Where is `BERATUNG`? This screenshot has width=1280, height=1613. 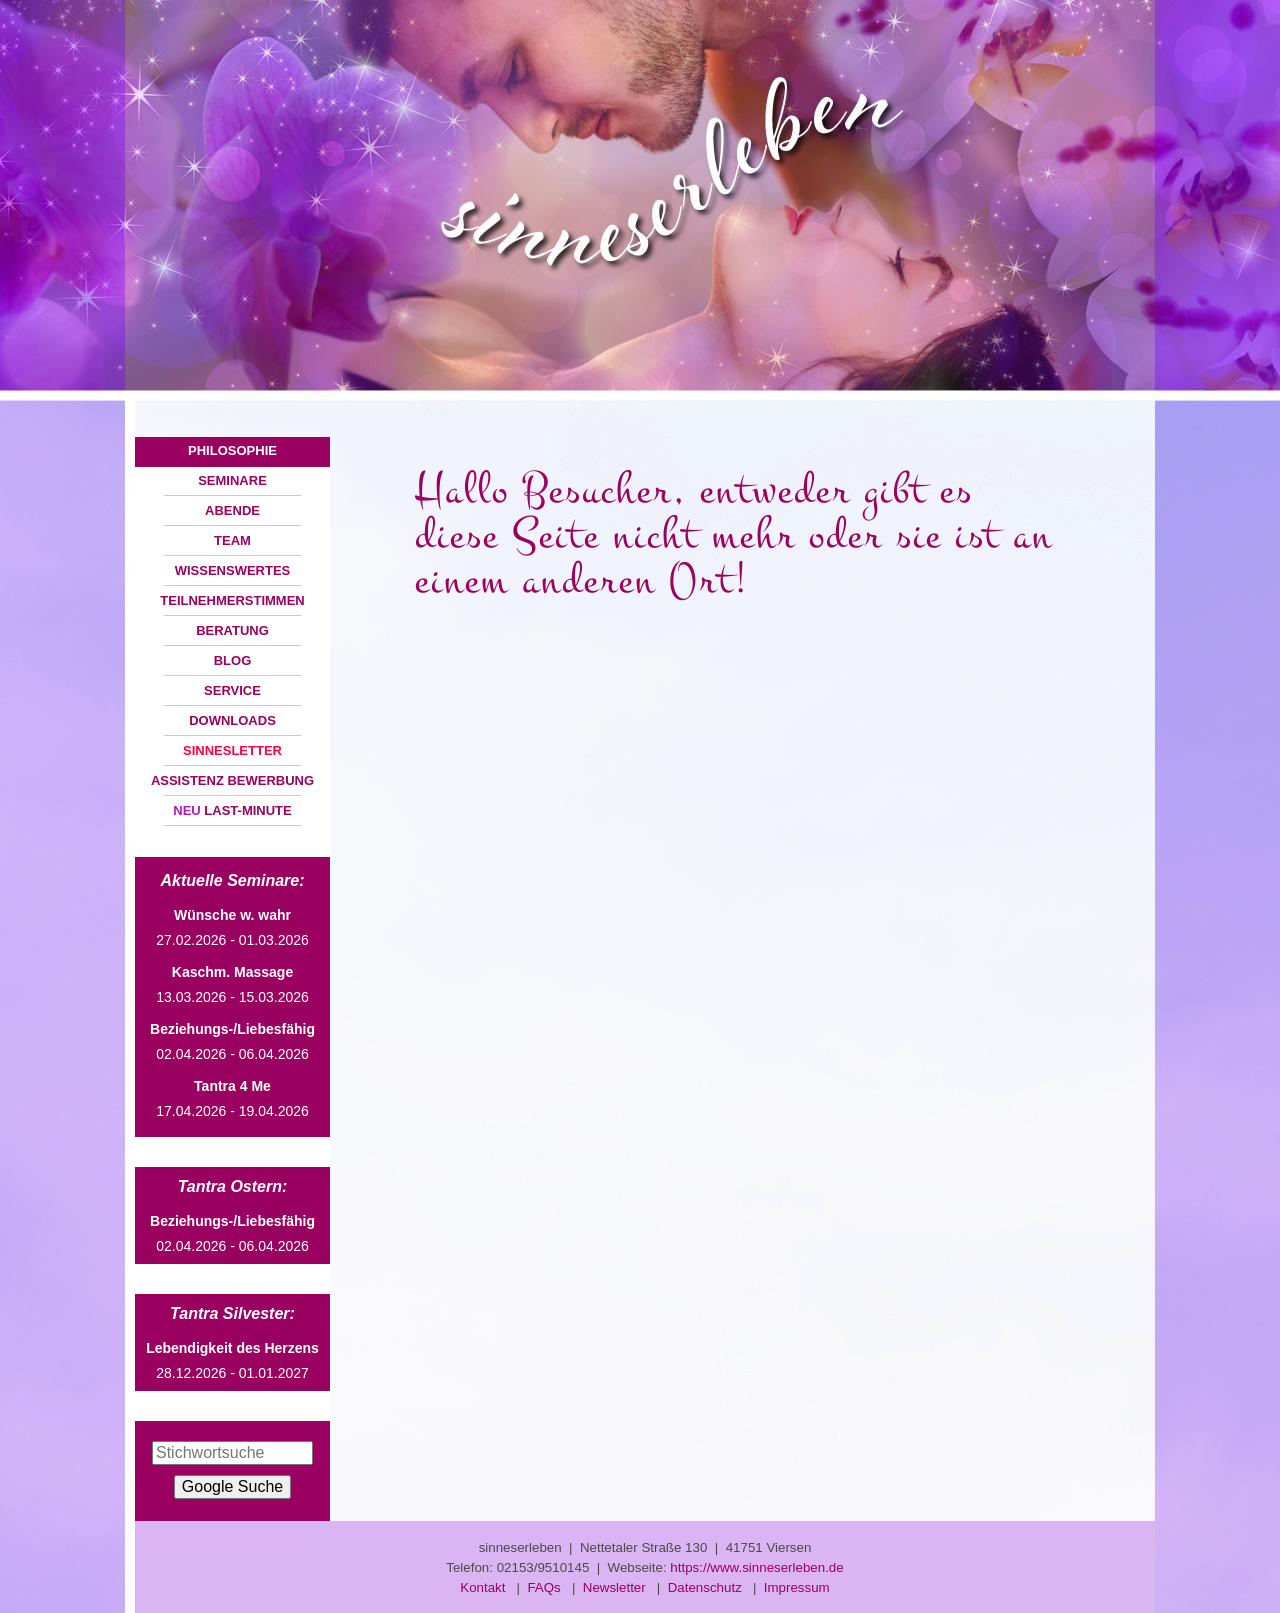
BERATUNG is located at coordinates (232, 630).